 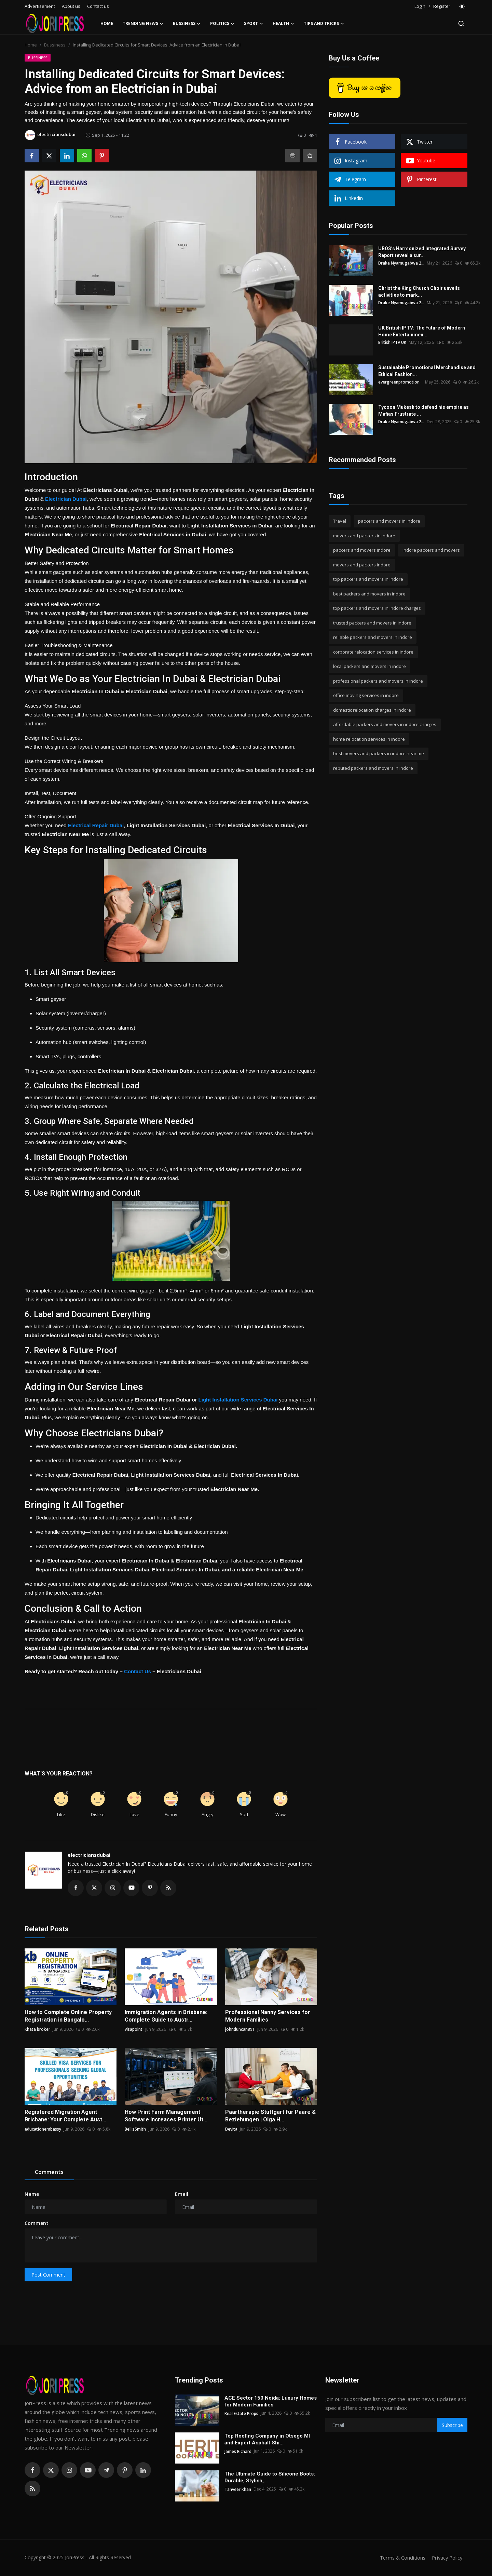 I want to click on Tanveer khan, so click(x=237, y=2489).